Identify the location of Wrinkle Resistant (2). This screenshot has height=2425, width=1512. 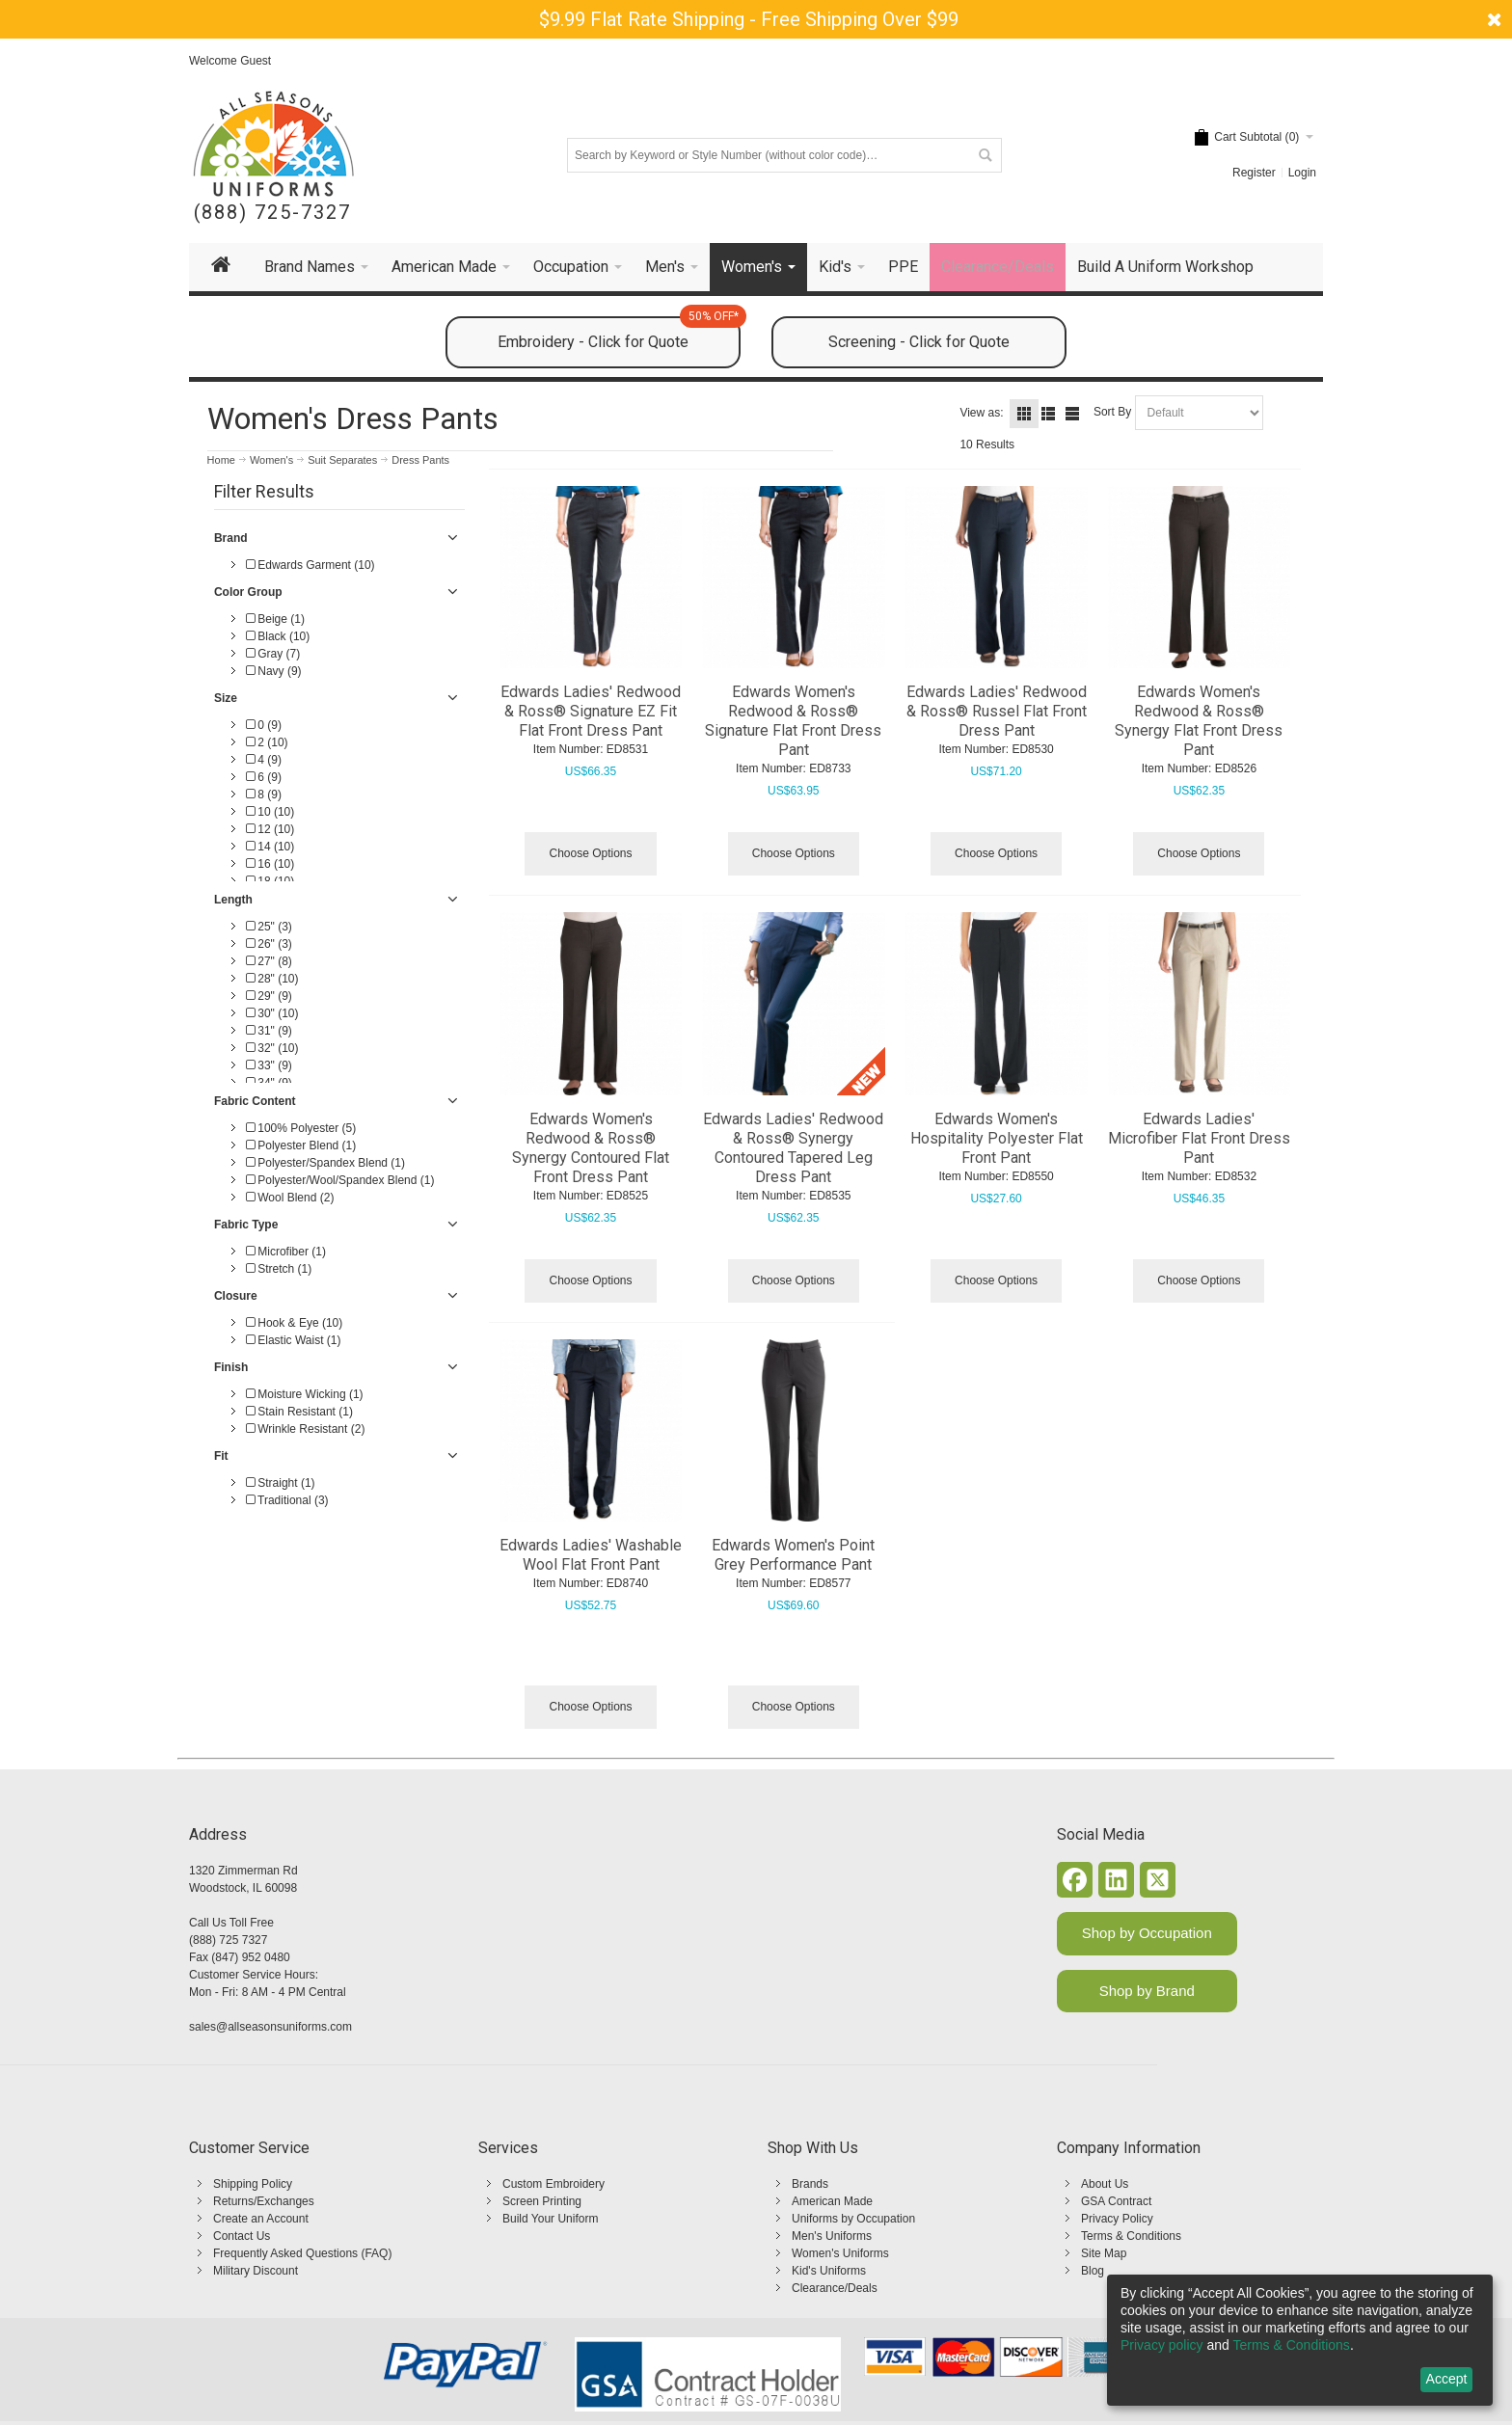
(305, 1429).